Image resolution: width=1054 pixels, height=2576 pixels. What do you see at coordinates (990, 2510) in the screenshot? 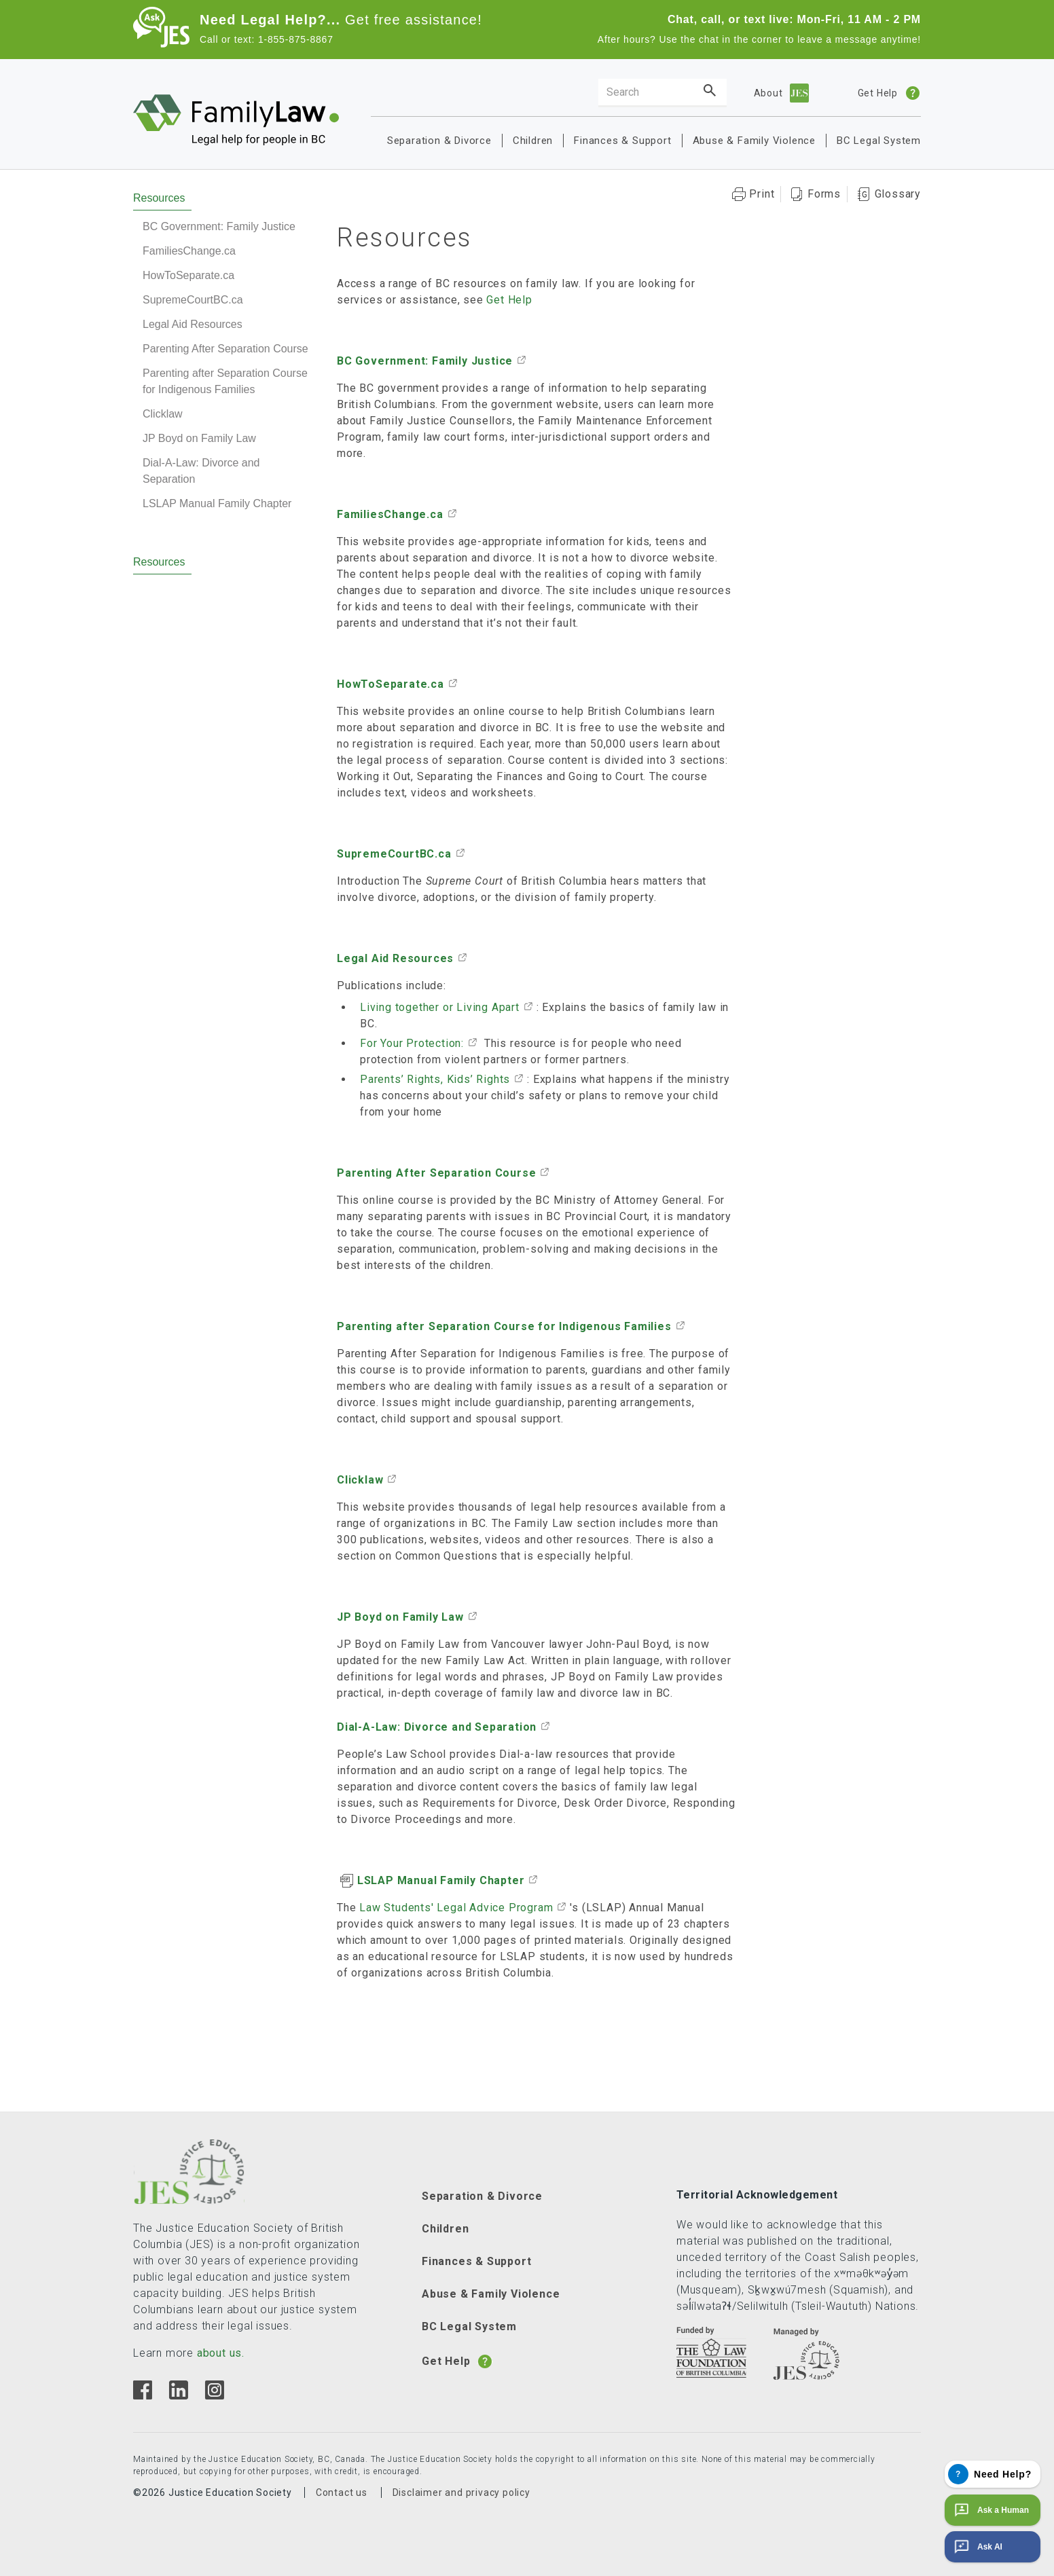
I see `Ask a Human` at bounding box center [990, 2510].